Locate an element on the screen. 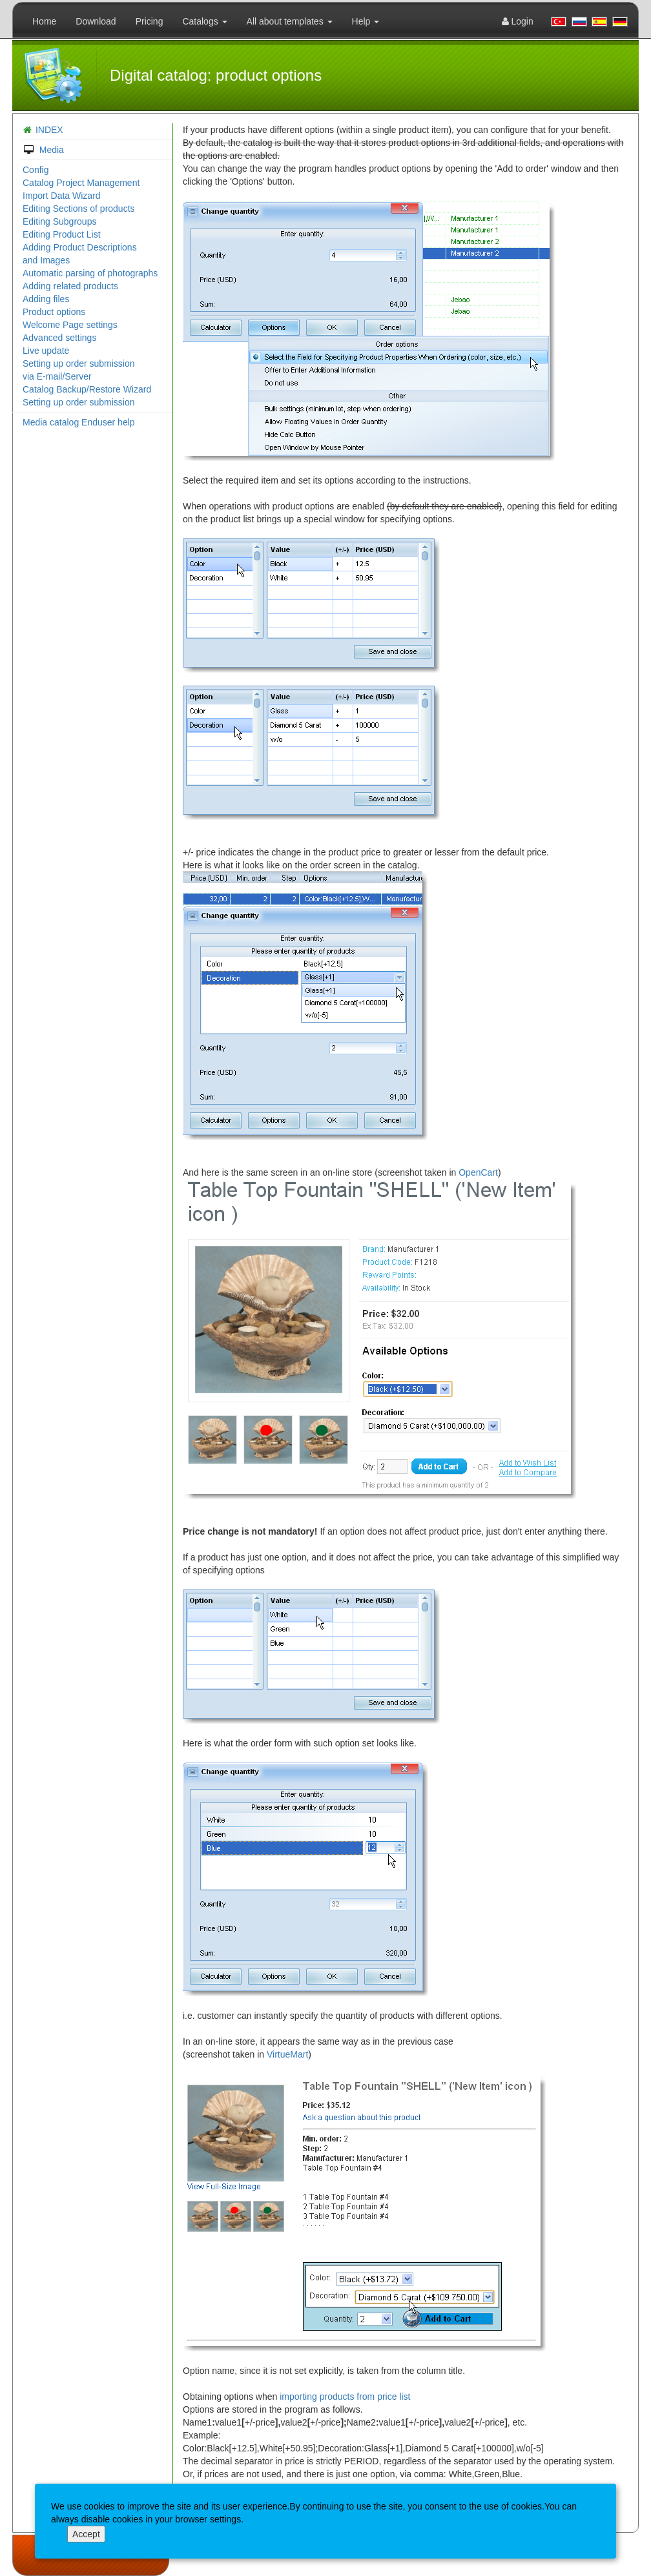 The image size is (651, 2576). OpenCart is located at coordinates (478, 1172).